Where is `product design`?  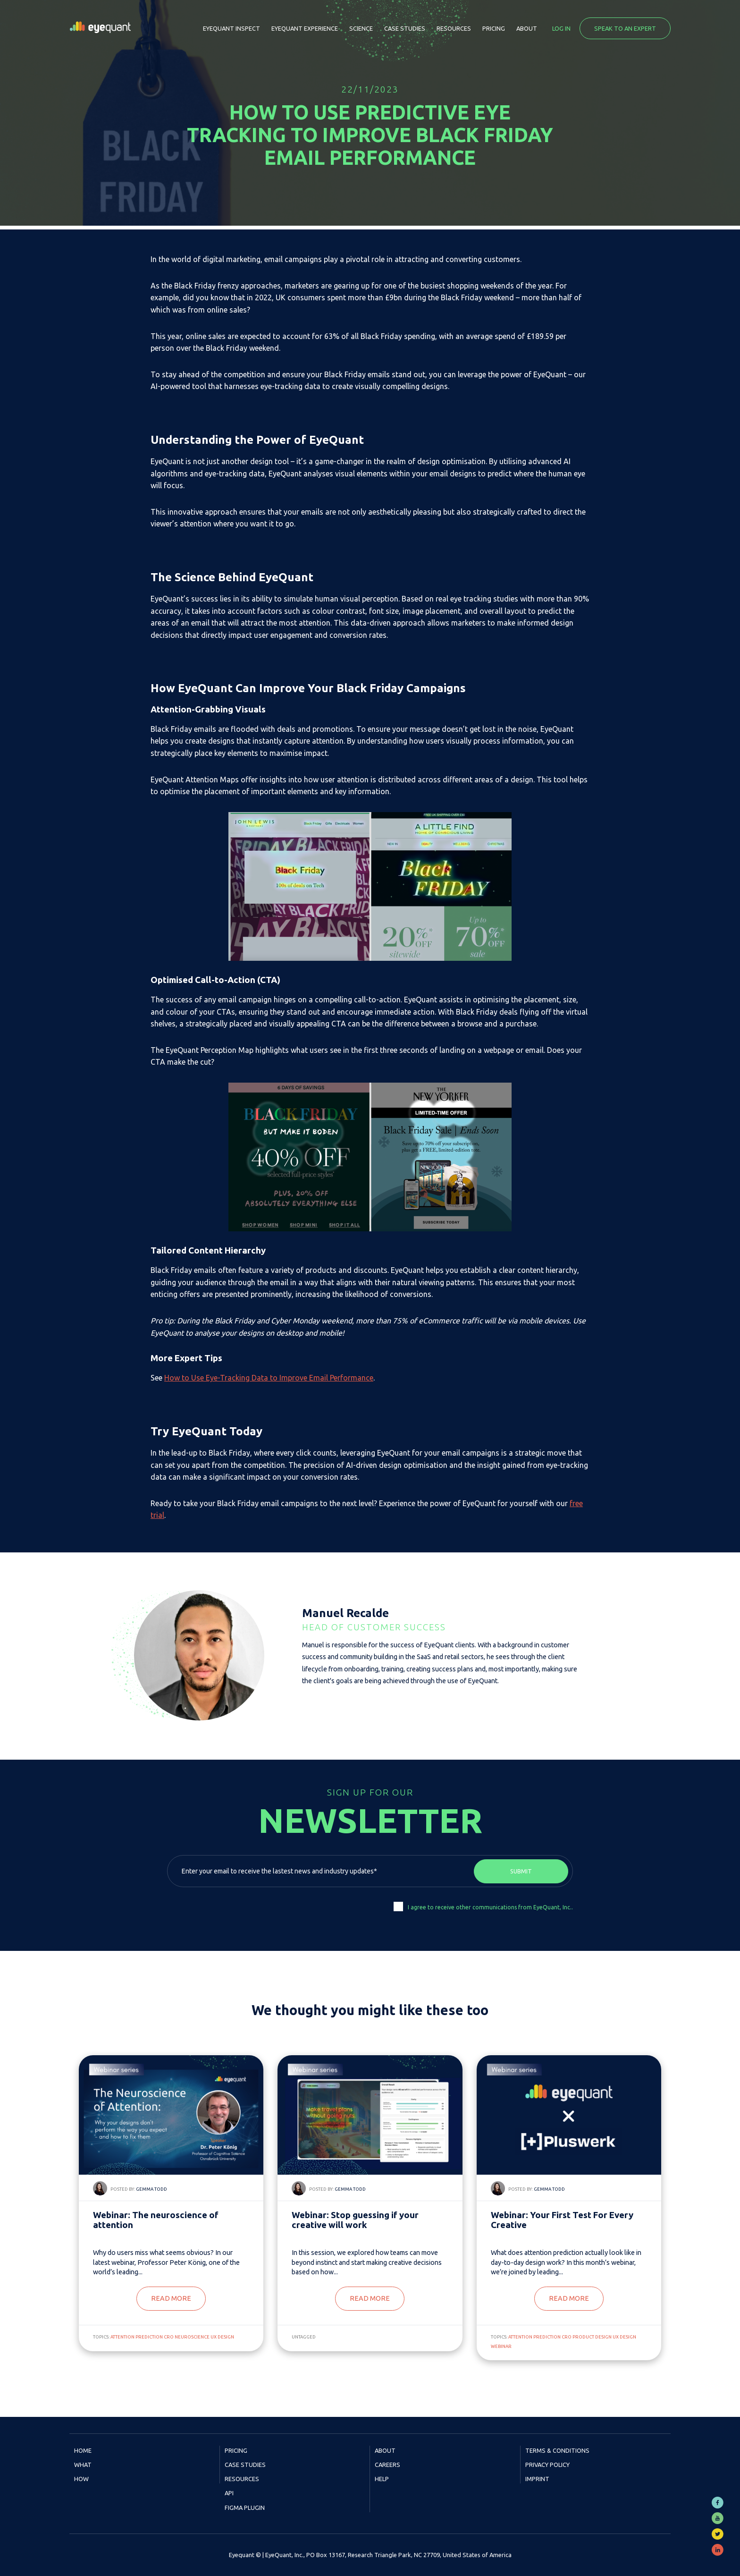
product design is located at coordinates (592, 2336).